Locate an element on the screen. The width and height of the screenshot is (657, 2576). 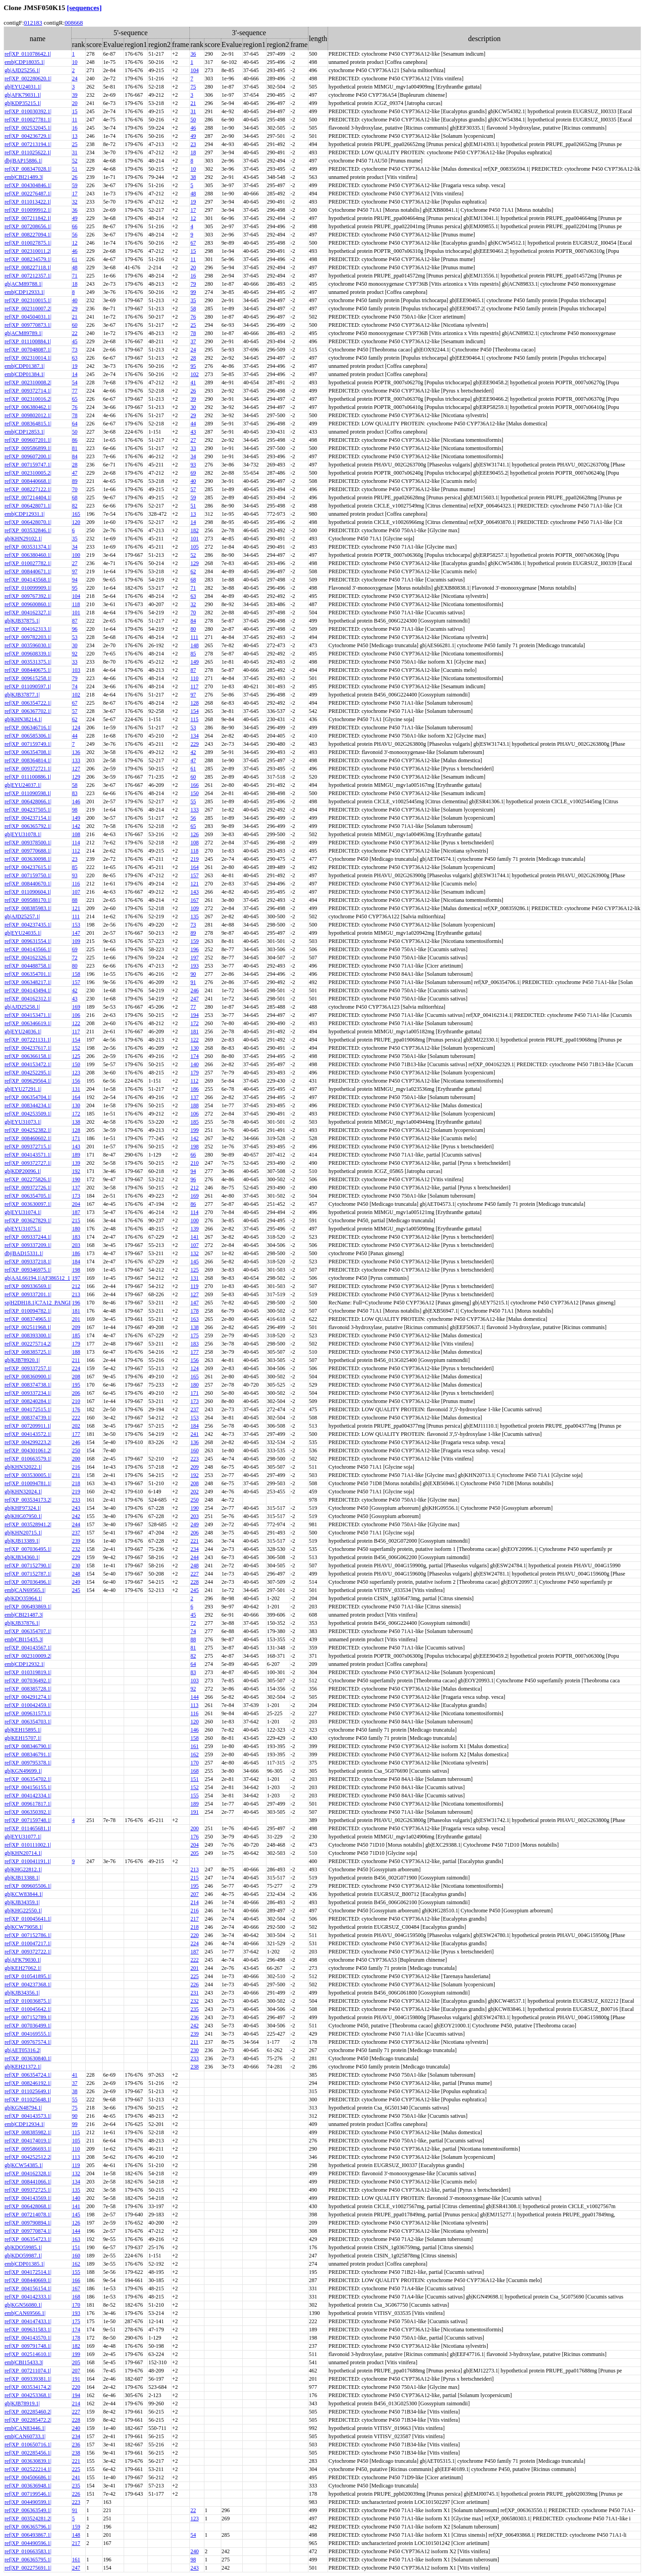
136 is located at coordinates (76, 752).